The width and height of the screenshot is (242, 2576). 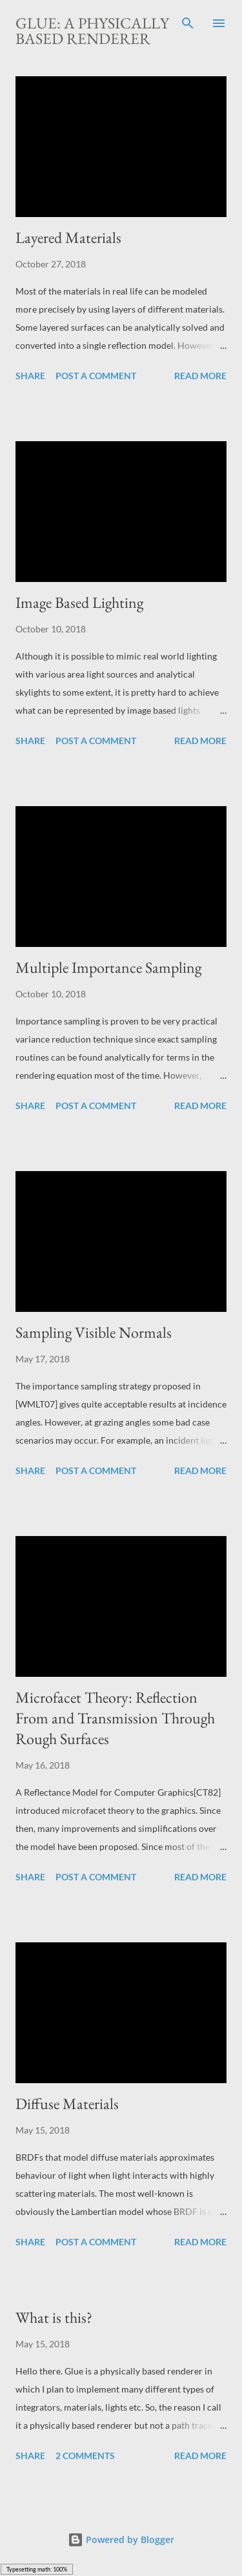 What do you see at coordinates (30, 375) in the screenshot?
I see `Share [button]` at bounding box center [30, 375].